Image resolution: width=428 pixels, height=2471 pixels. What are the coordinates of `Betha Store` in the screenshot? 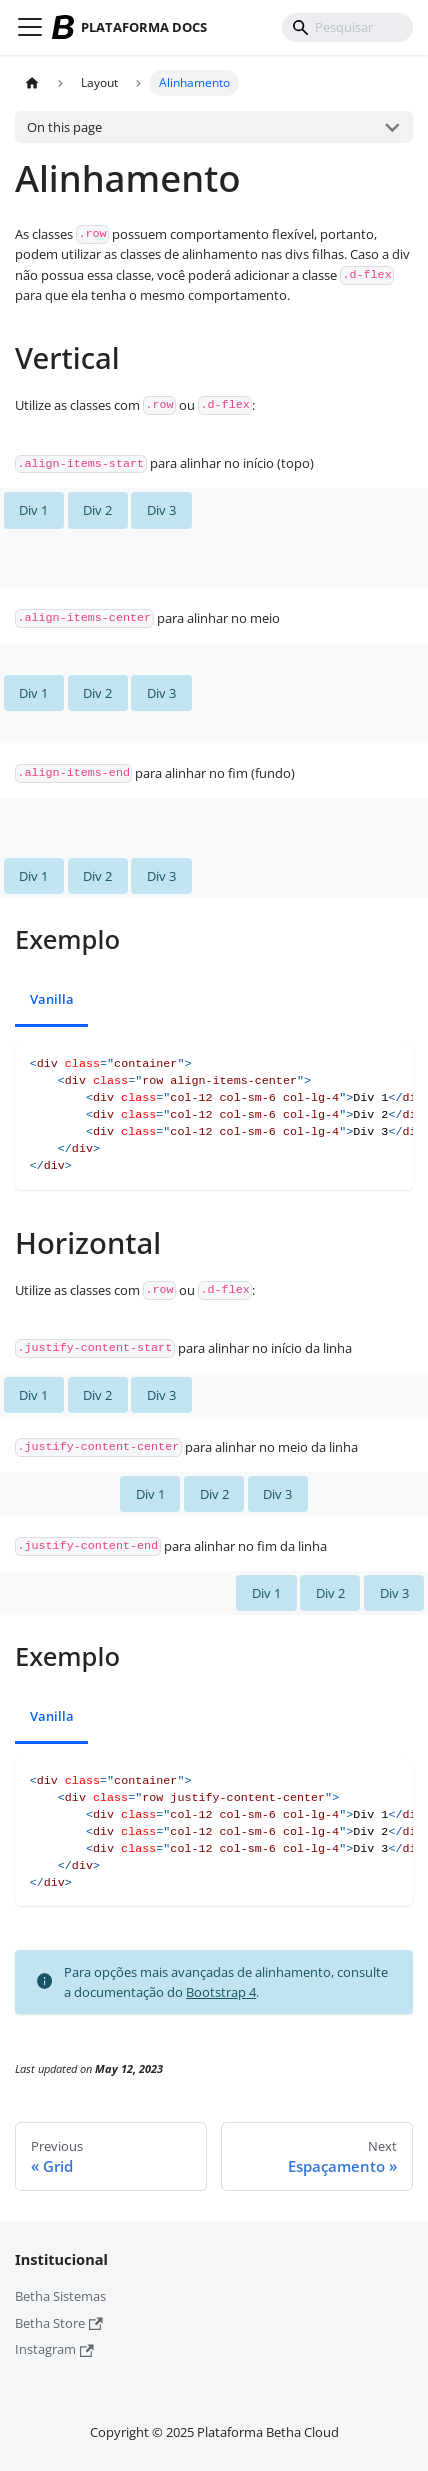 It's located at (59, 2323).